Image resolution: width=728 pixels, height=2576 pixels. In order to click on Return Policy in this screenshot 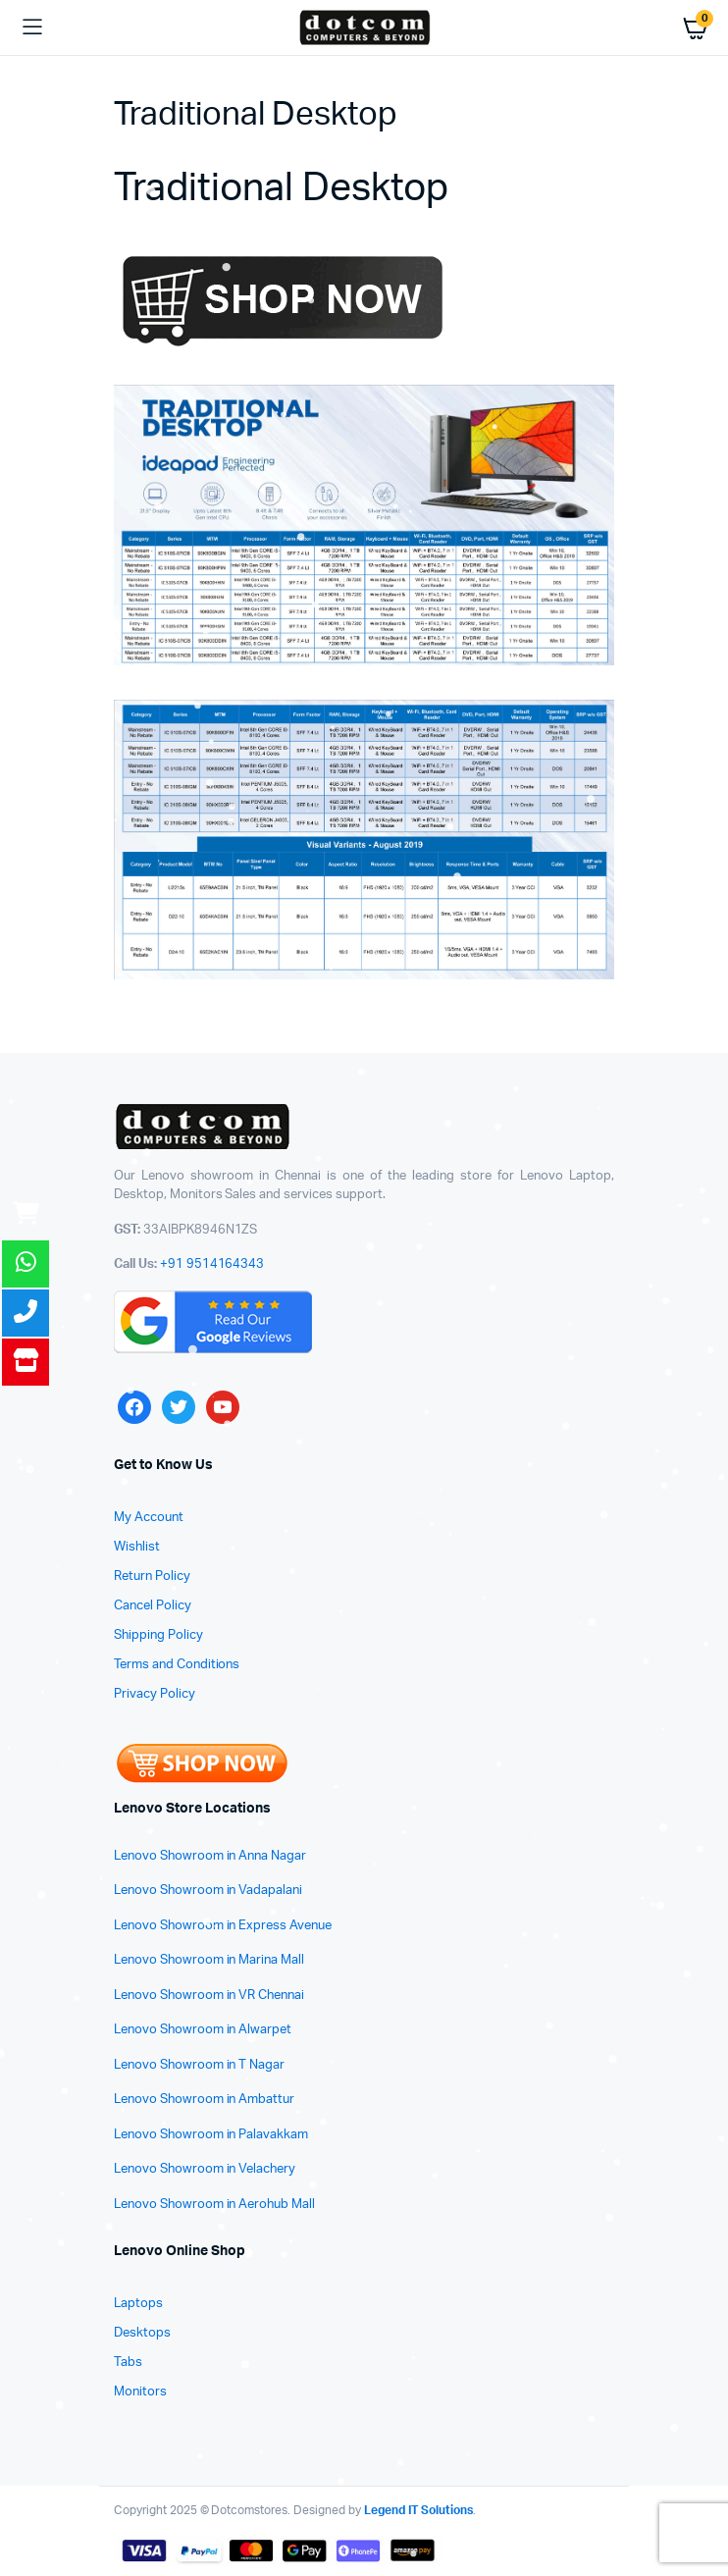, I will do `click(152, 1576)`.